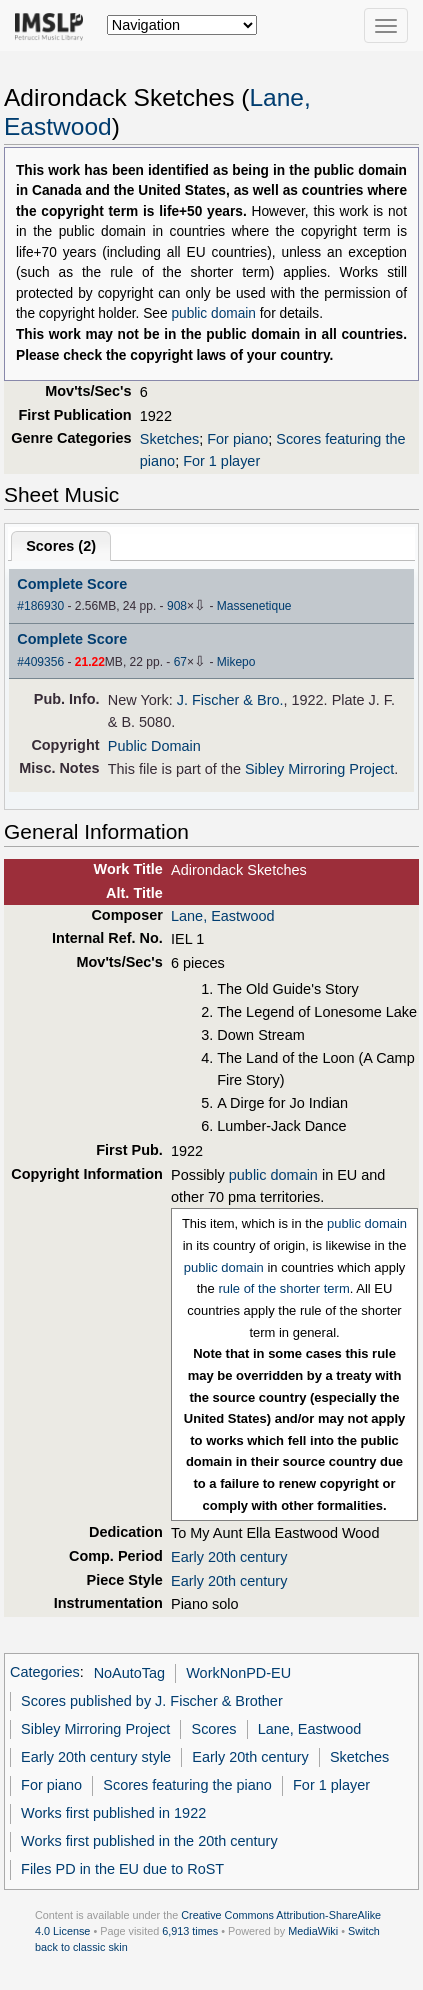 Image resolution: width=423 pixels, height=1990 pixels. Describe the element at coordinates (45, 1673) in the screenshot. I see `Categories` at that location.